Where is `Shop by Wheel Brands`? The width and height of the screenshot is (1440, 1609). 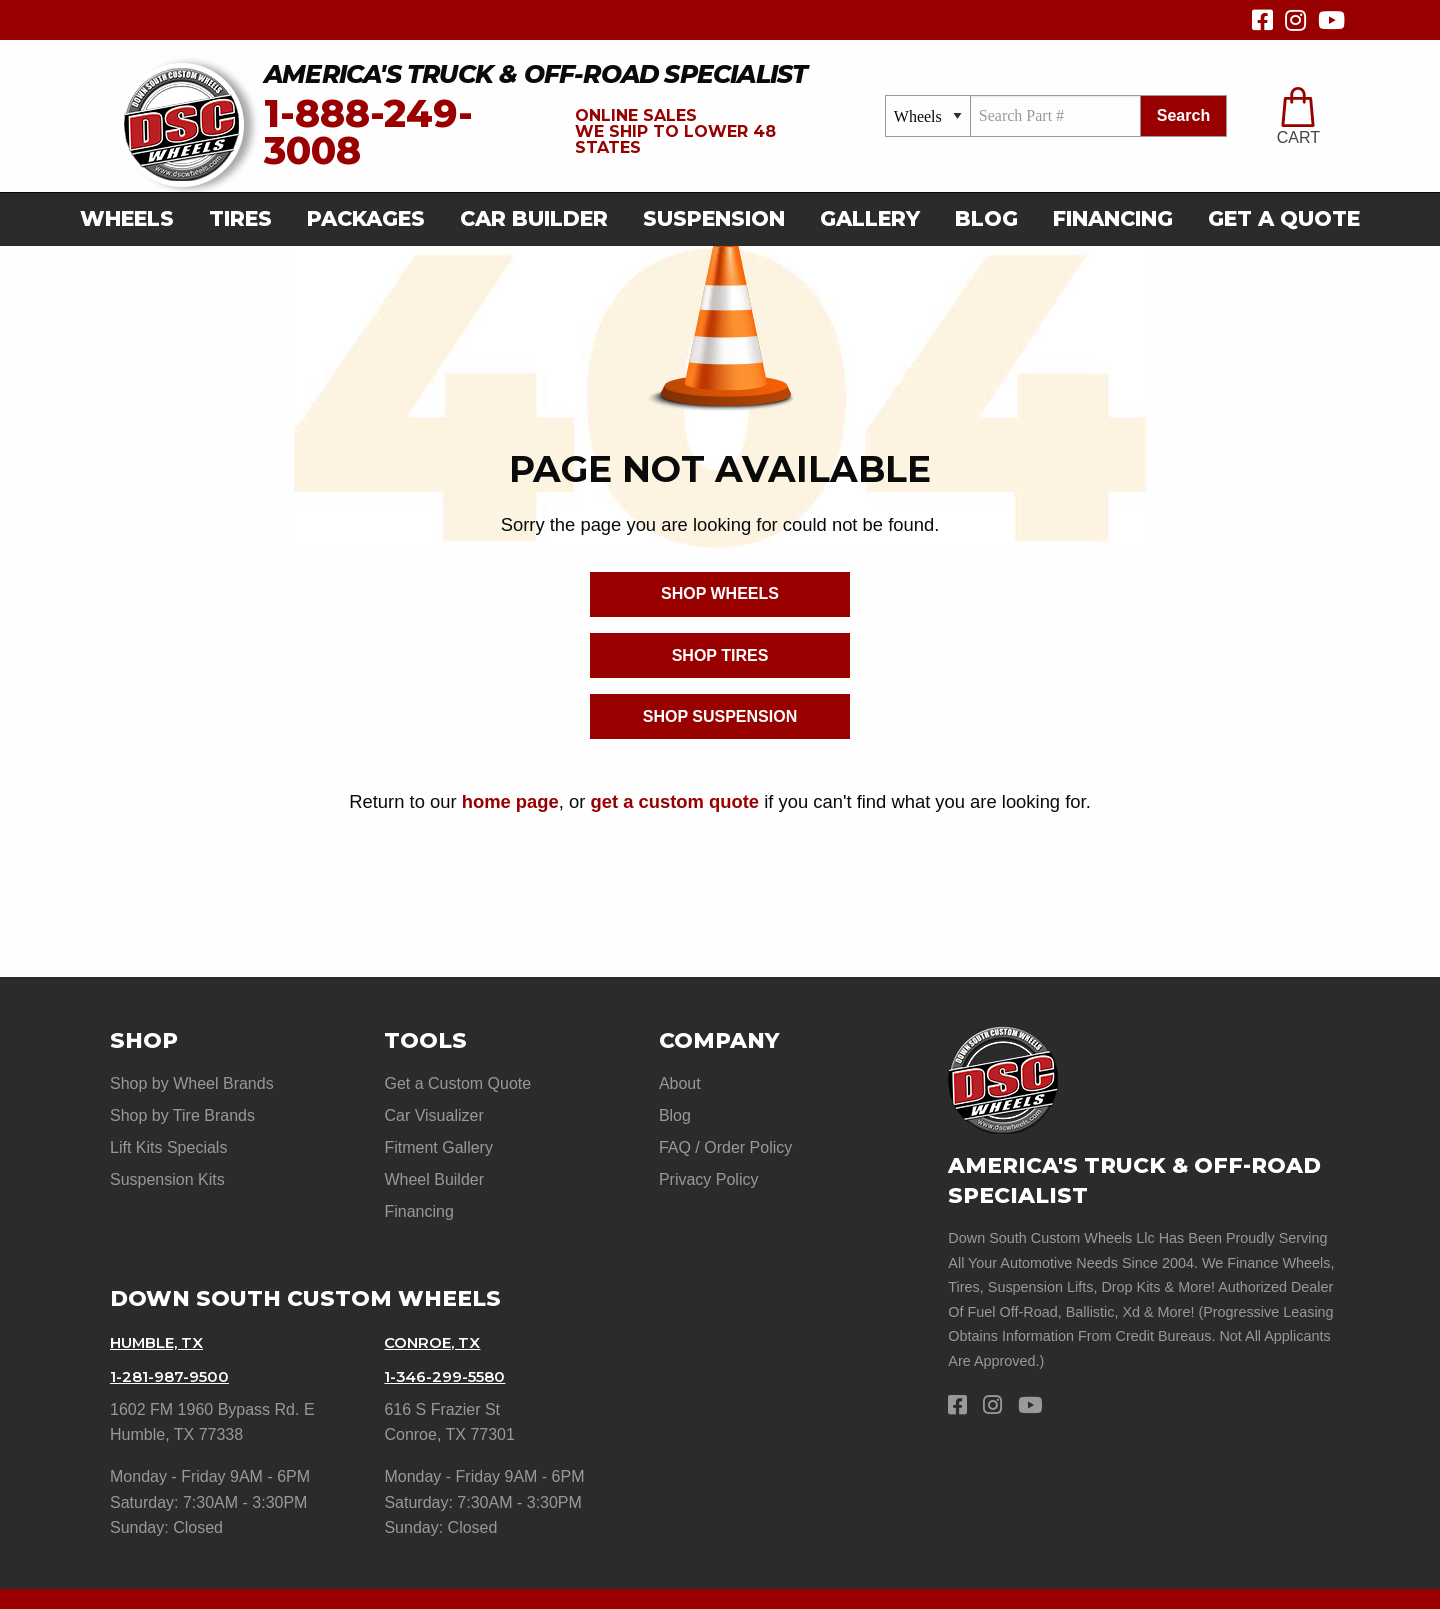
Shop by Wheel Brands is located at coordinates (192, 1083).